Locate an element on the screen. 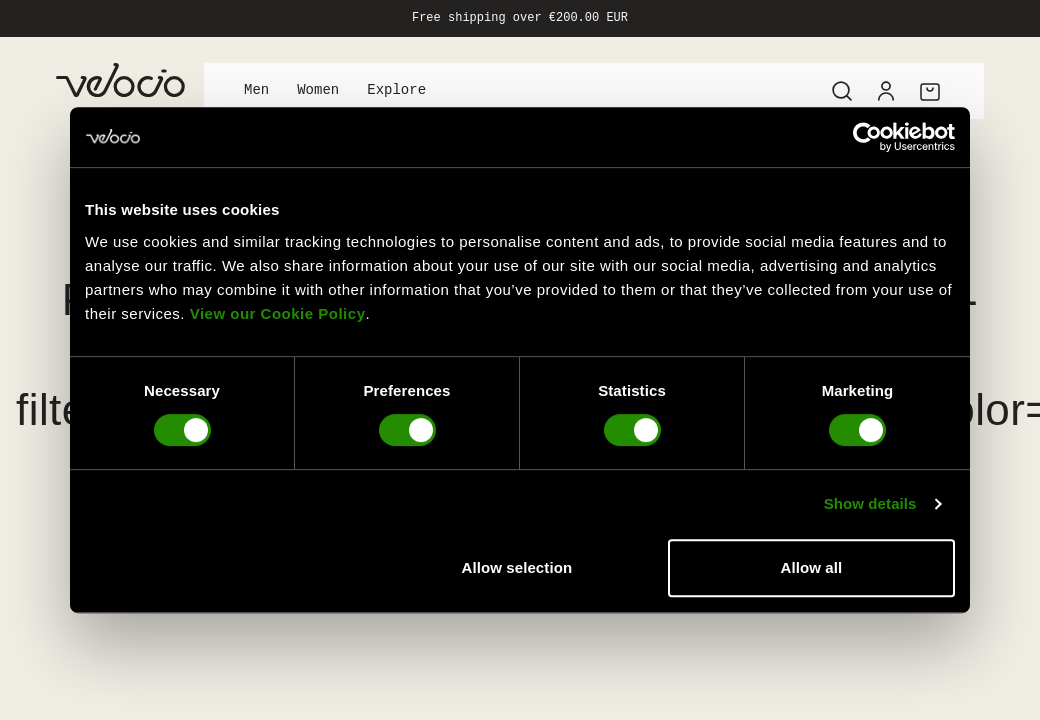  Allow all is located at coordinates (812, 567).